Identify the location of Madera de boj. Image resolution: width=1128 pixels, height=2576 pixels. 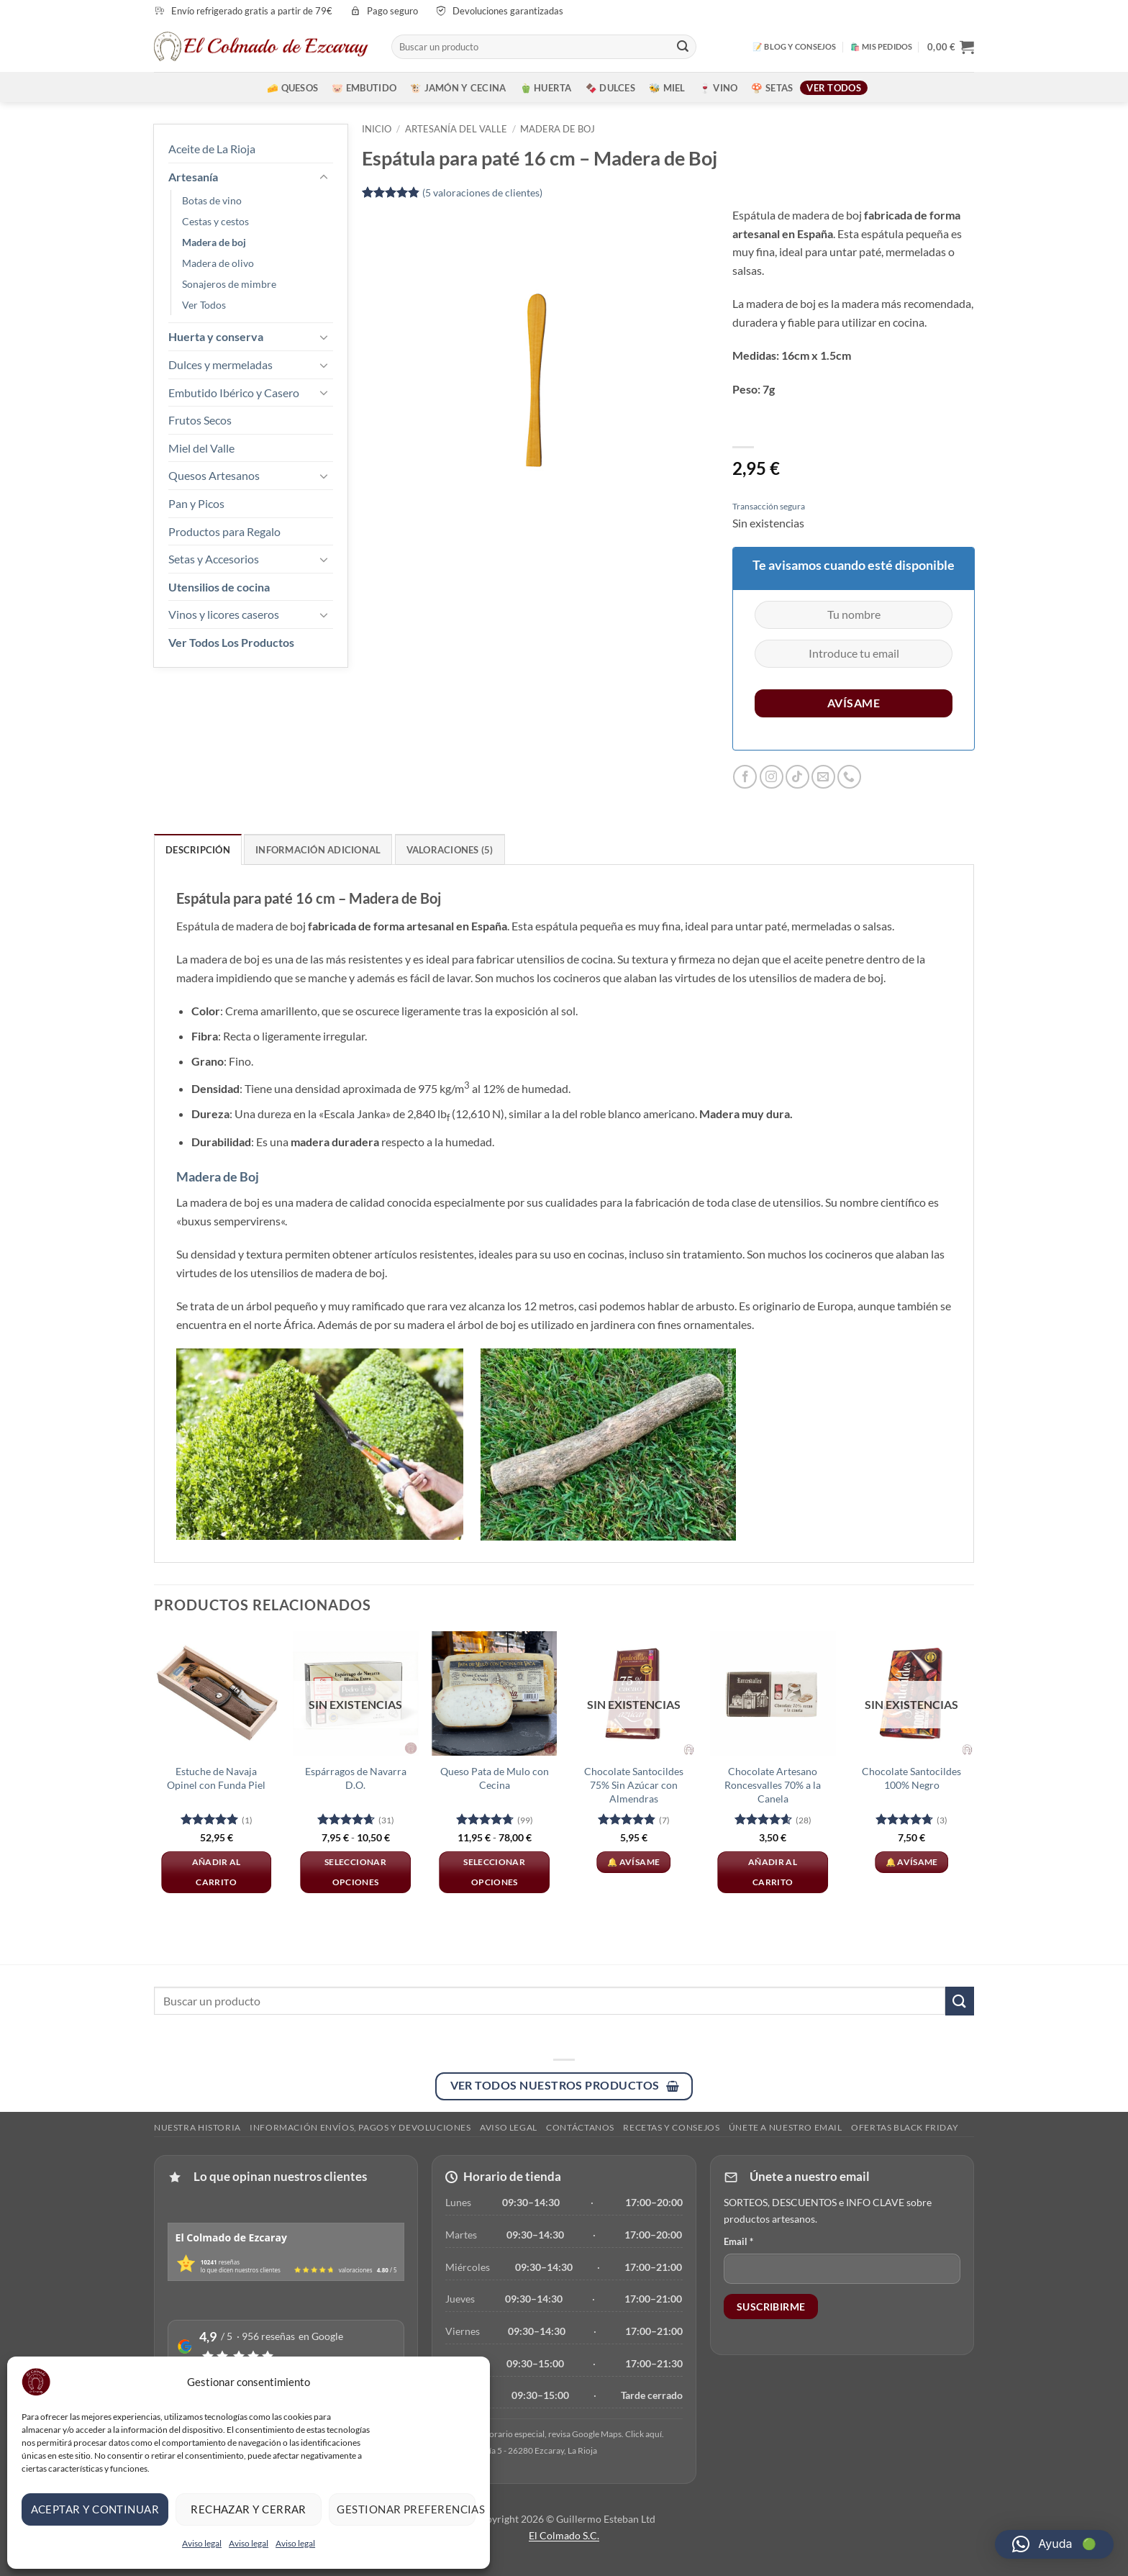
(214, 242).